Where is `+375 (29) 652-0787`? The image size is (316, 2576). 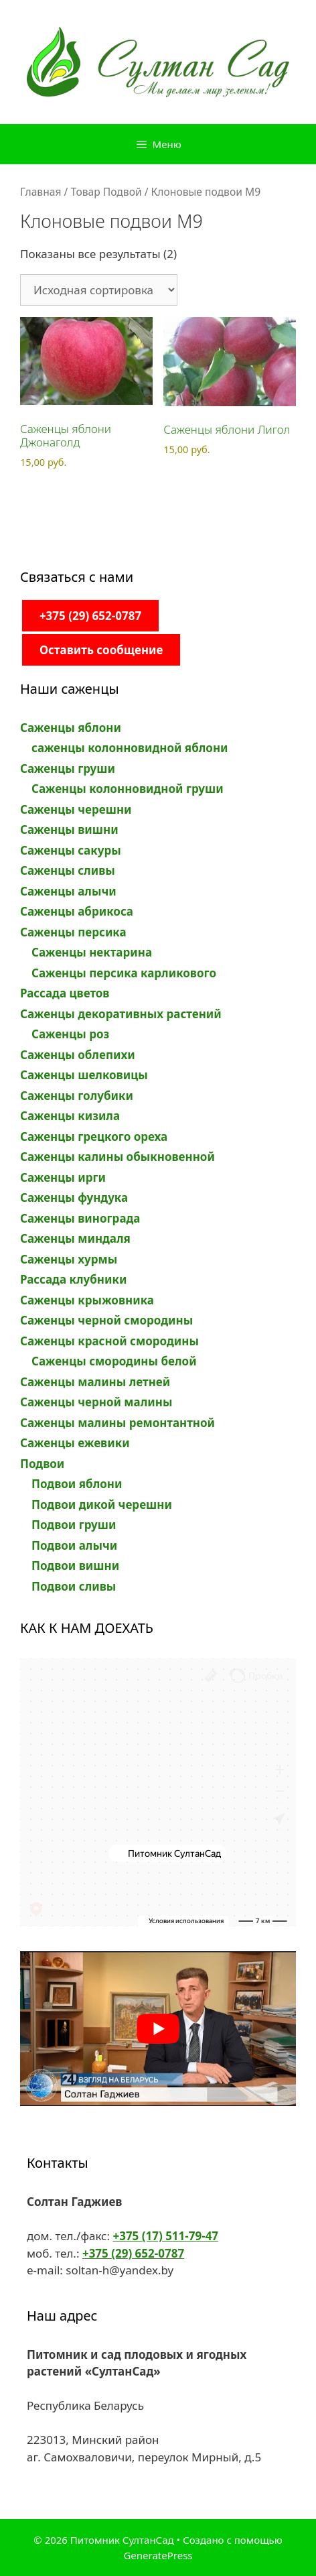
+375 (29) 652-0787 is located at coordinates (90, 615).